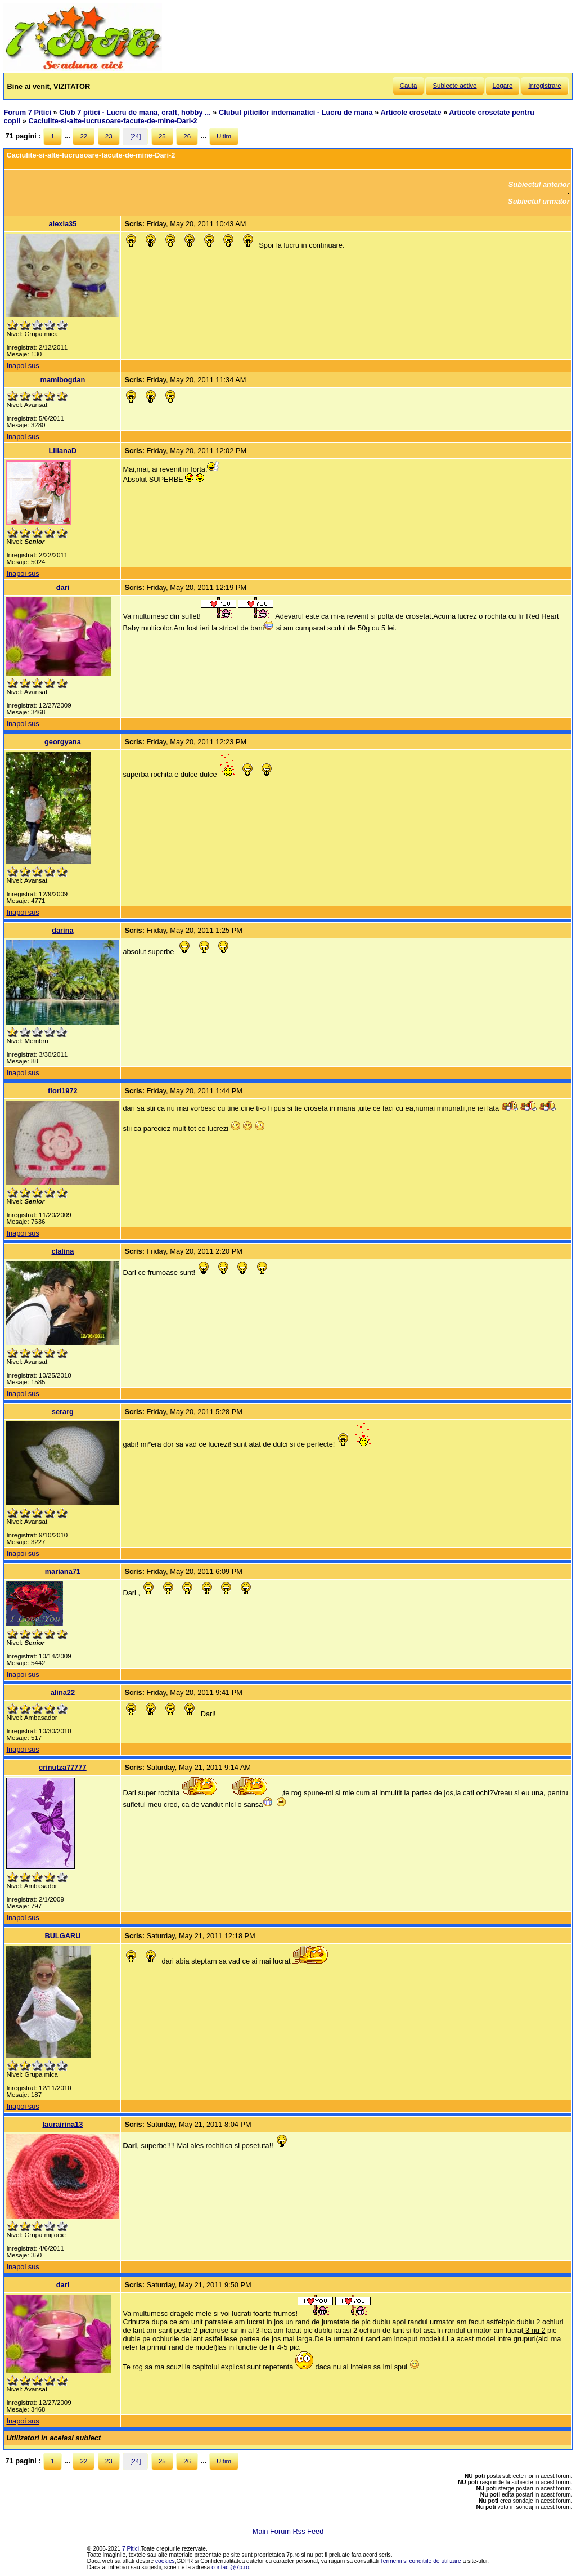 The width and height of the screenshot is (576, 2576). What do you see at coordinates (288, 2531) in the screenshot?
I see `Main Forum Rss Feed` at bounding box center [288, 2531].